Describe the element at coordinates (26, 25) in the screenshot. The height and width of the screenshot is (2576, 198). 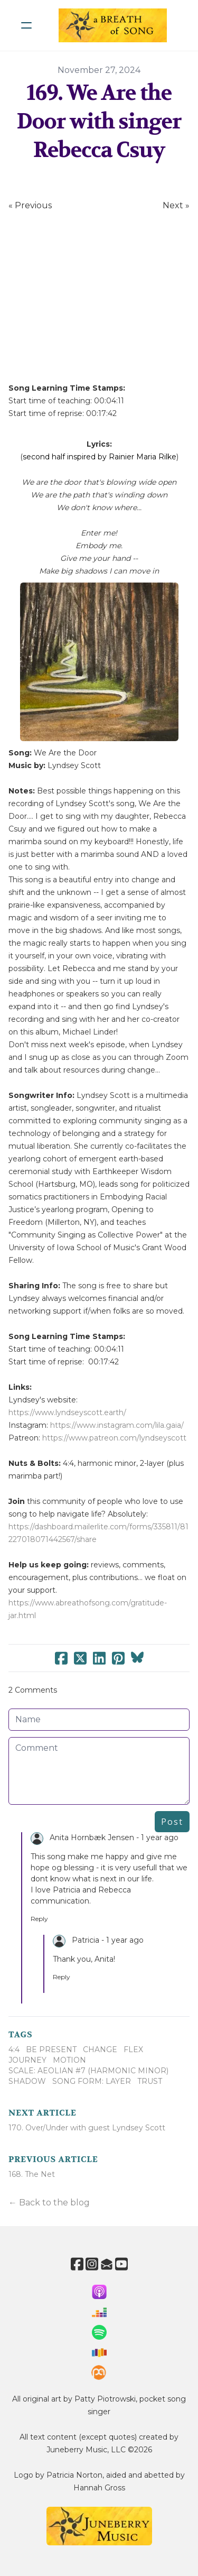
I see `[hamburger]` at that location.